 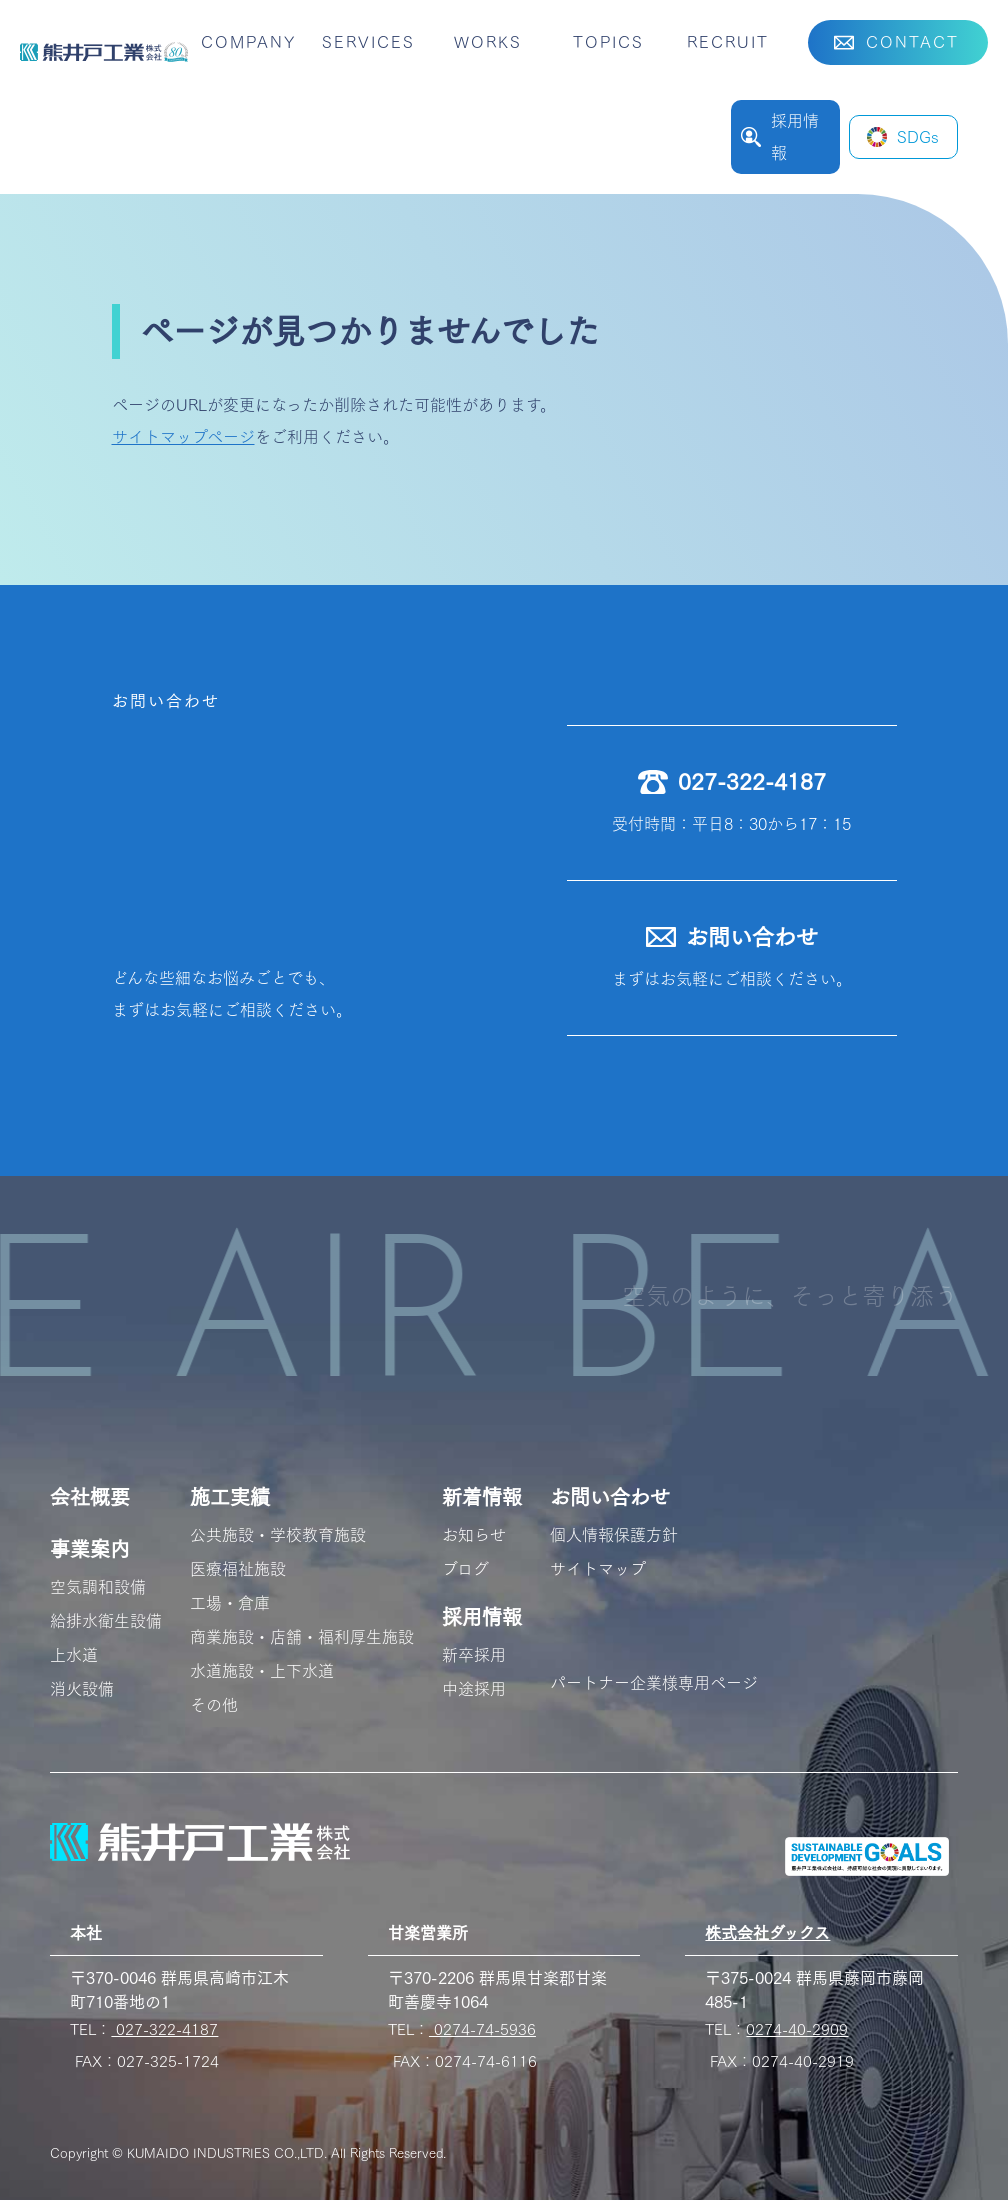 What do you see at coordinates (767, 1933) in the screenshot?
I see `株式会社ダックス` at bounding box center [767, 1933].